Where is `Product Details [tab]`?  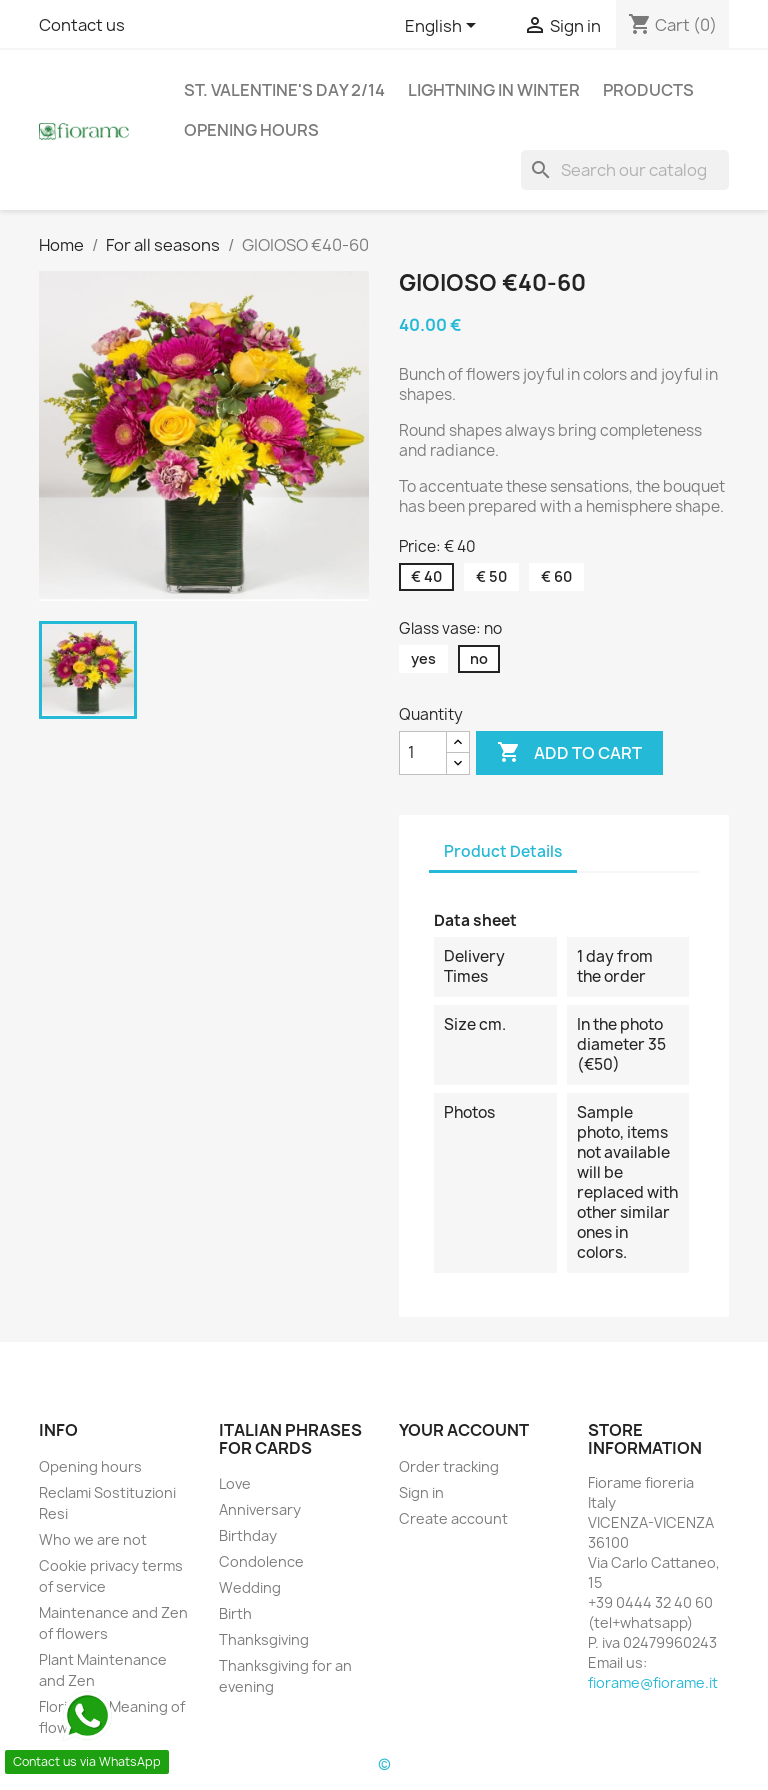
Product Details [tab] is located at coordinates (503, 851).